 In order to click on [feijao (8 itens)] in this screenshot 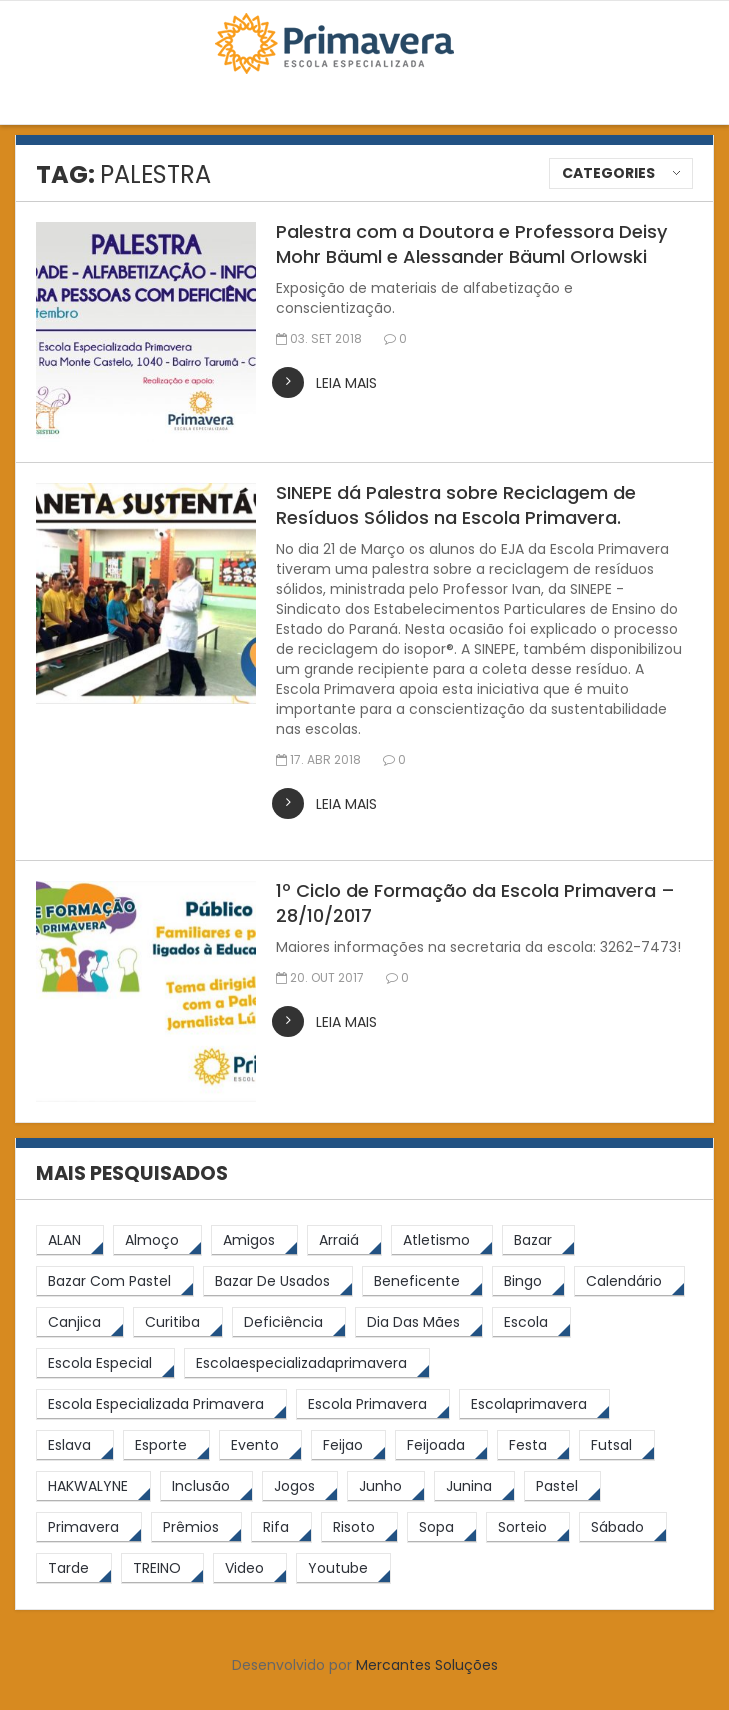, I will do `click(348, 1445)`.